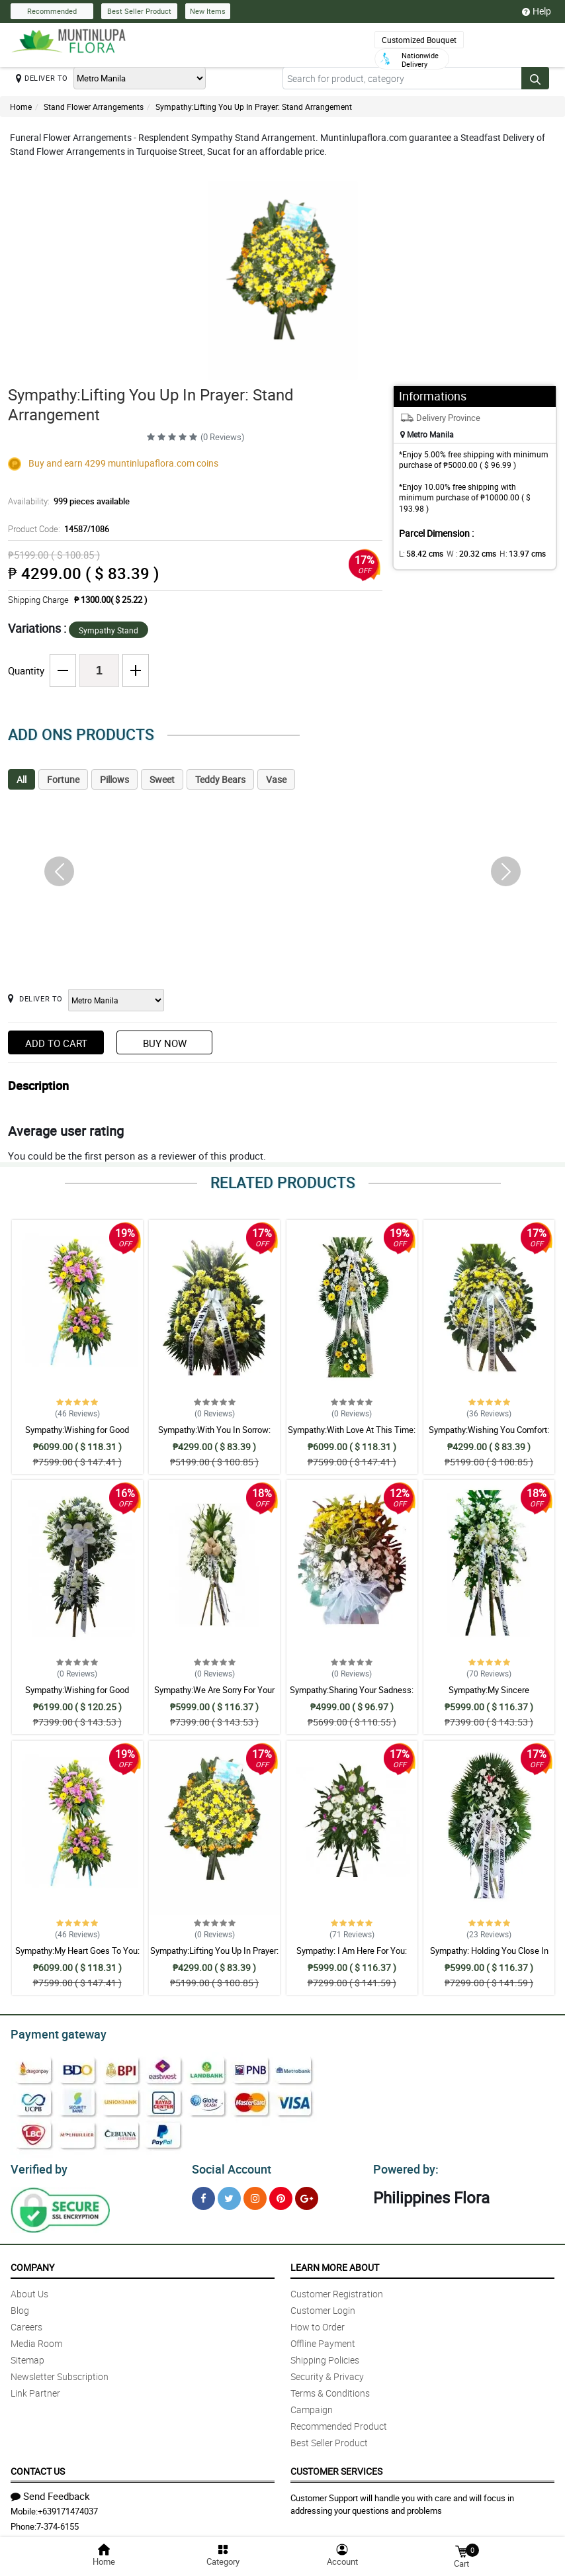 Image resolution: width=565 pixels, height=2576 pixels. Describe the element at coordinates (334, 2263) in the screenshot. I see `Learn More About` at that location.